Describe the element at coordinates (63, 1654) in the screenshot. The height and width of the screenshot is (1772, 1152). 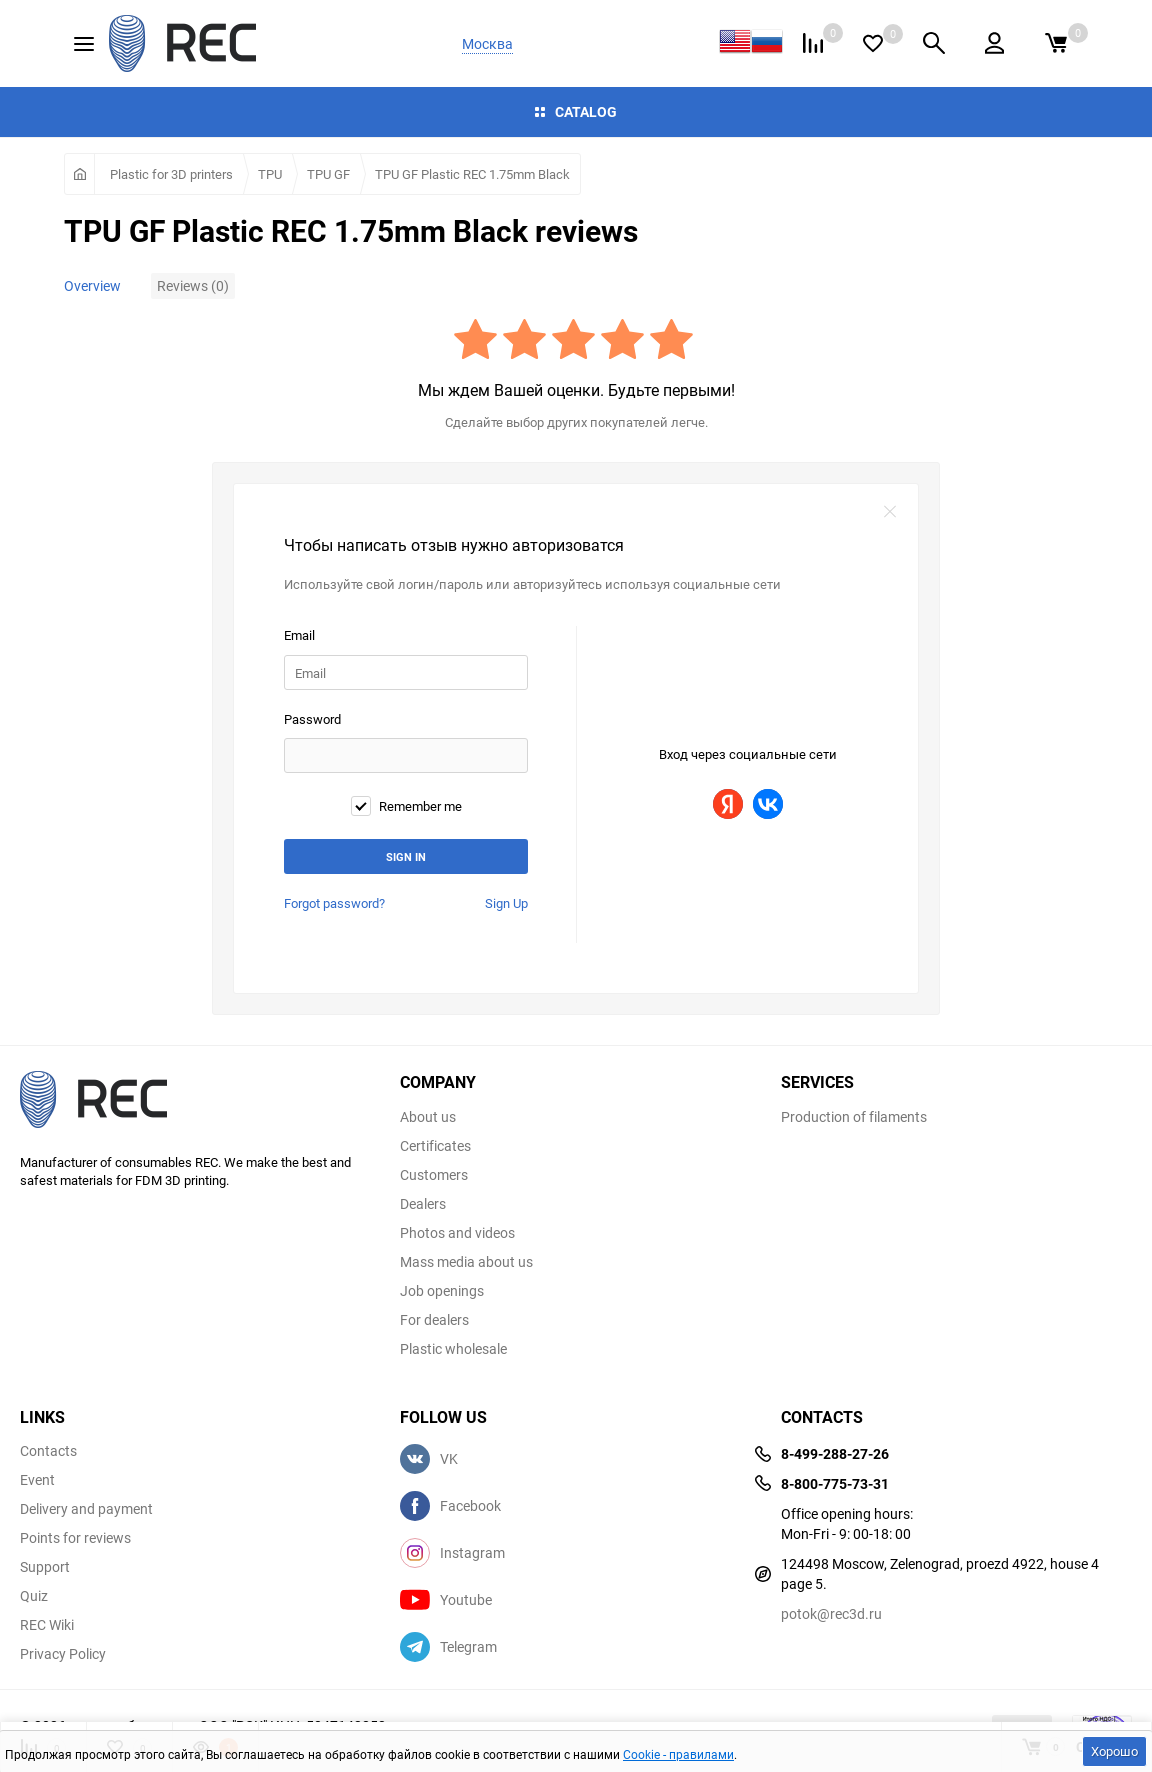
I see `Privacy Policy` at that location.